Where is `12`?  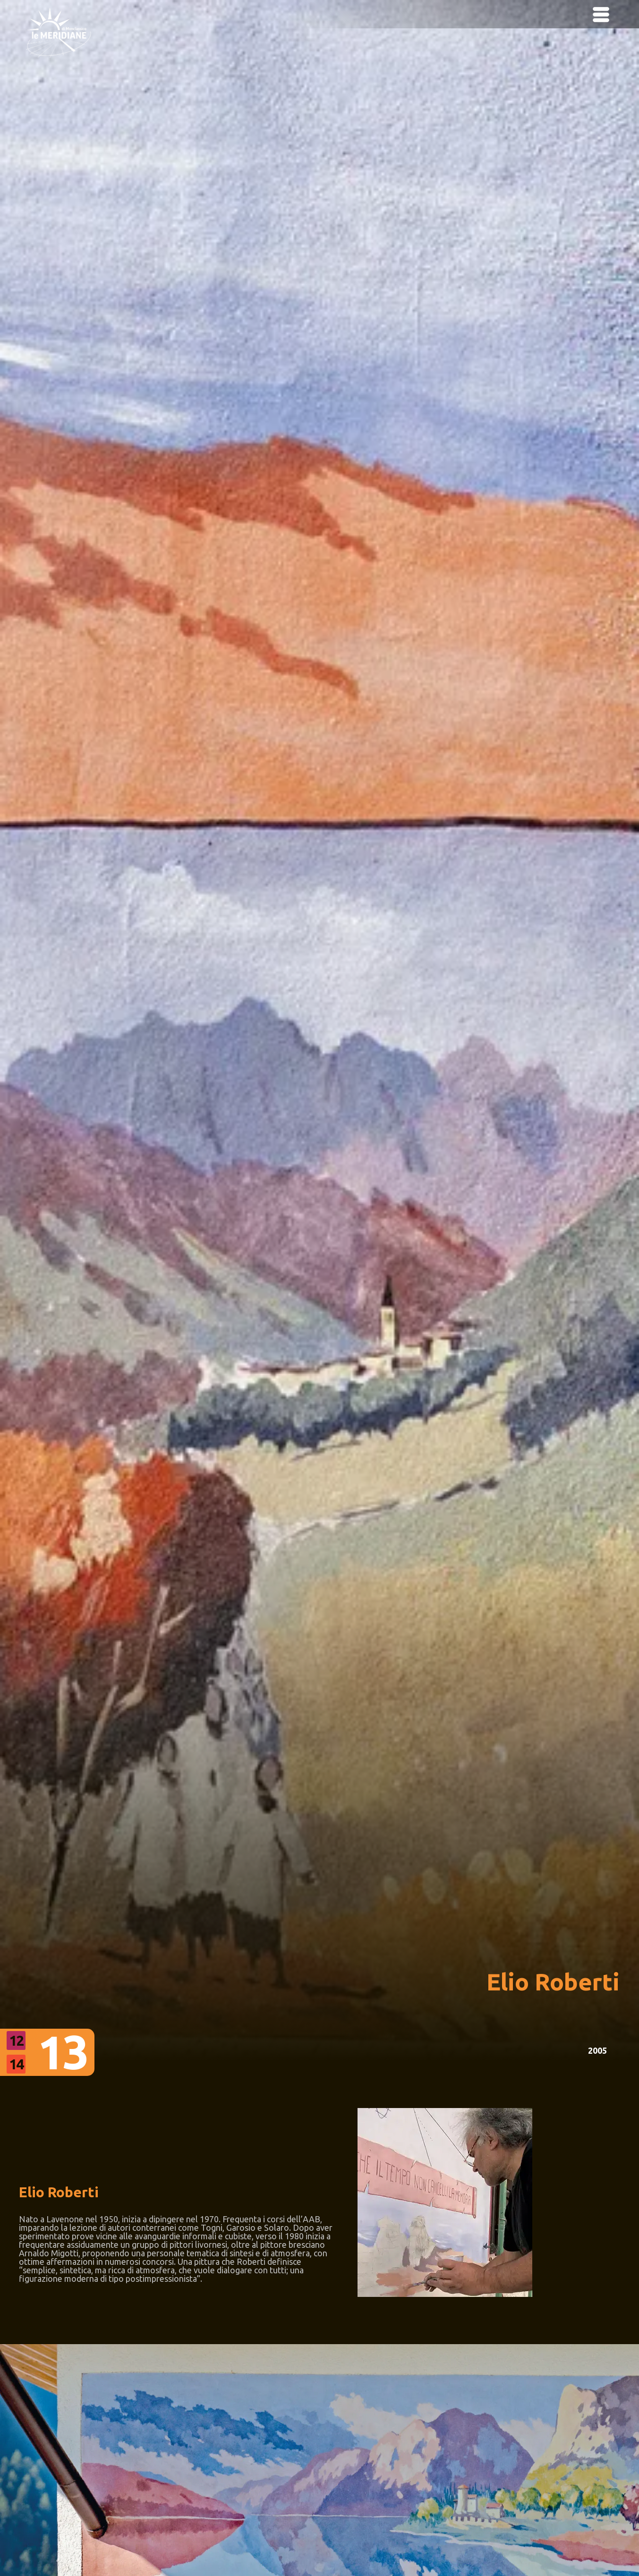 12 is located at coordinates (16, 2040).